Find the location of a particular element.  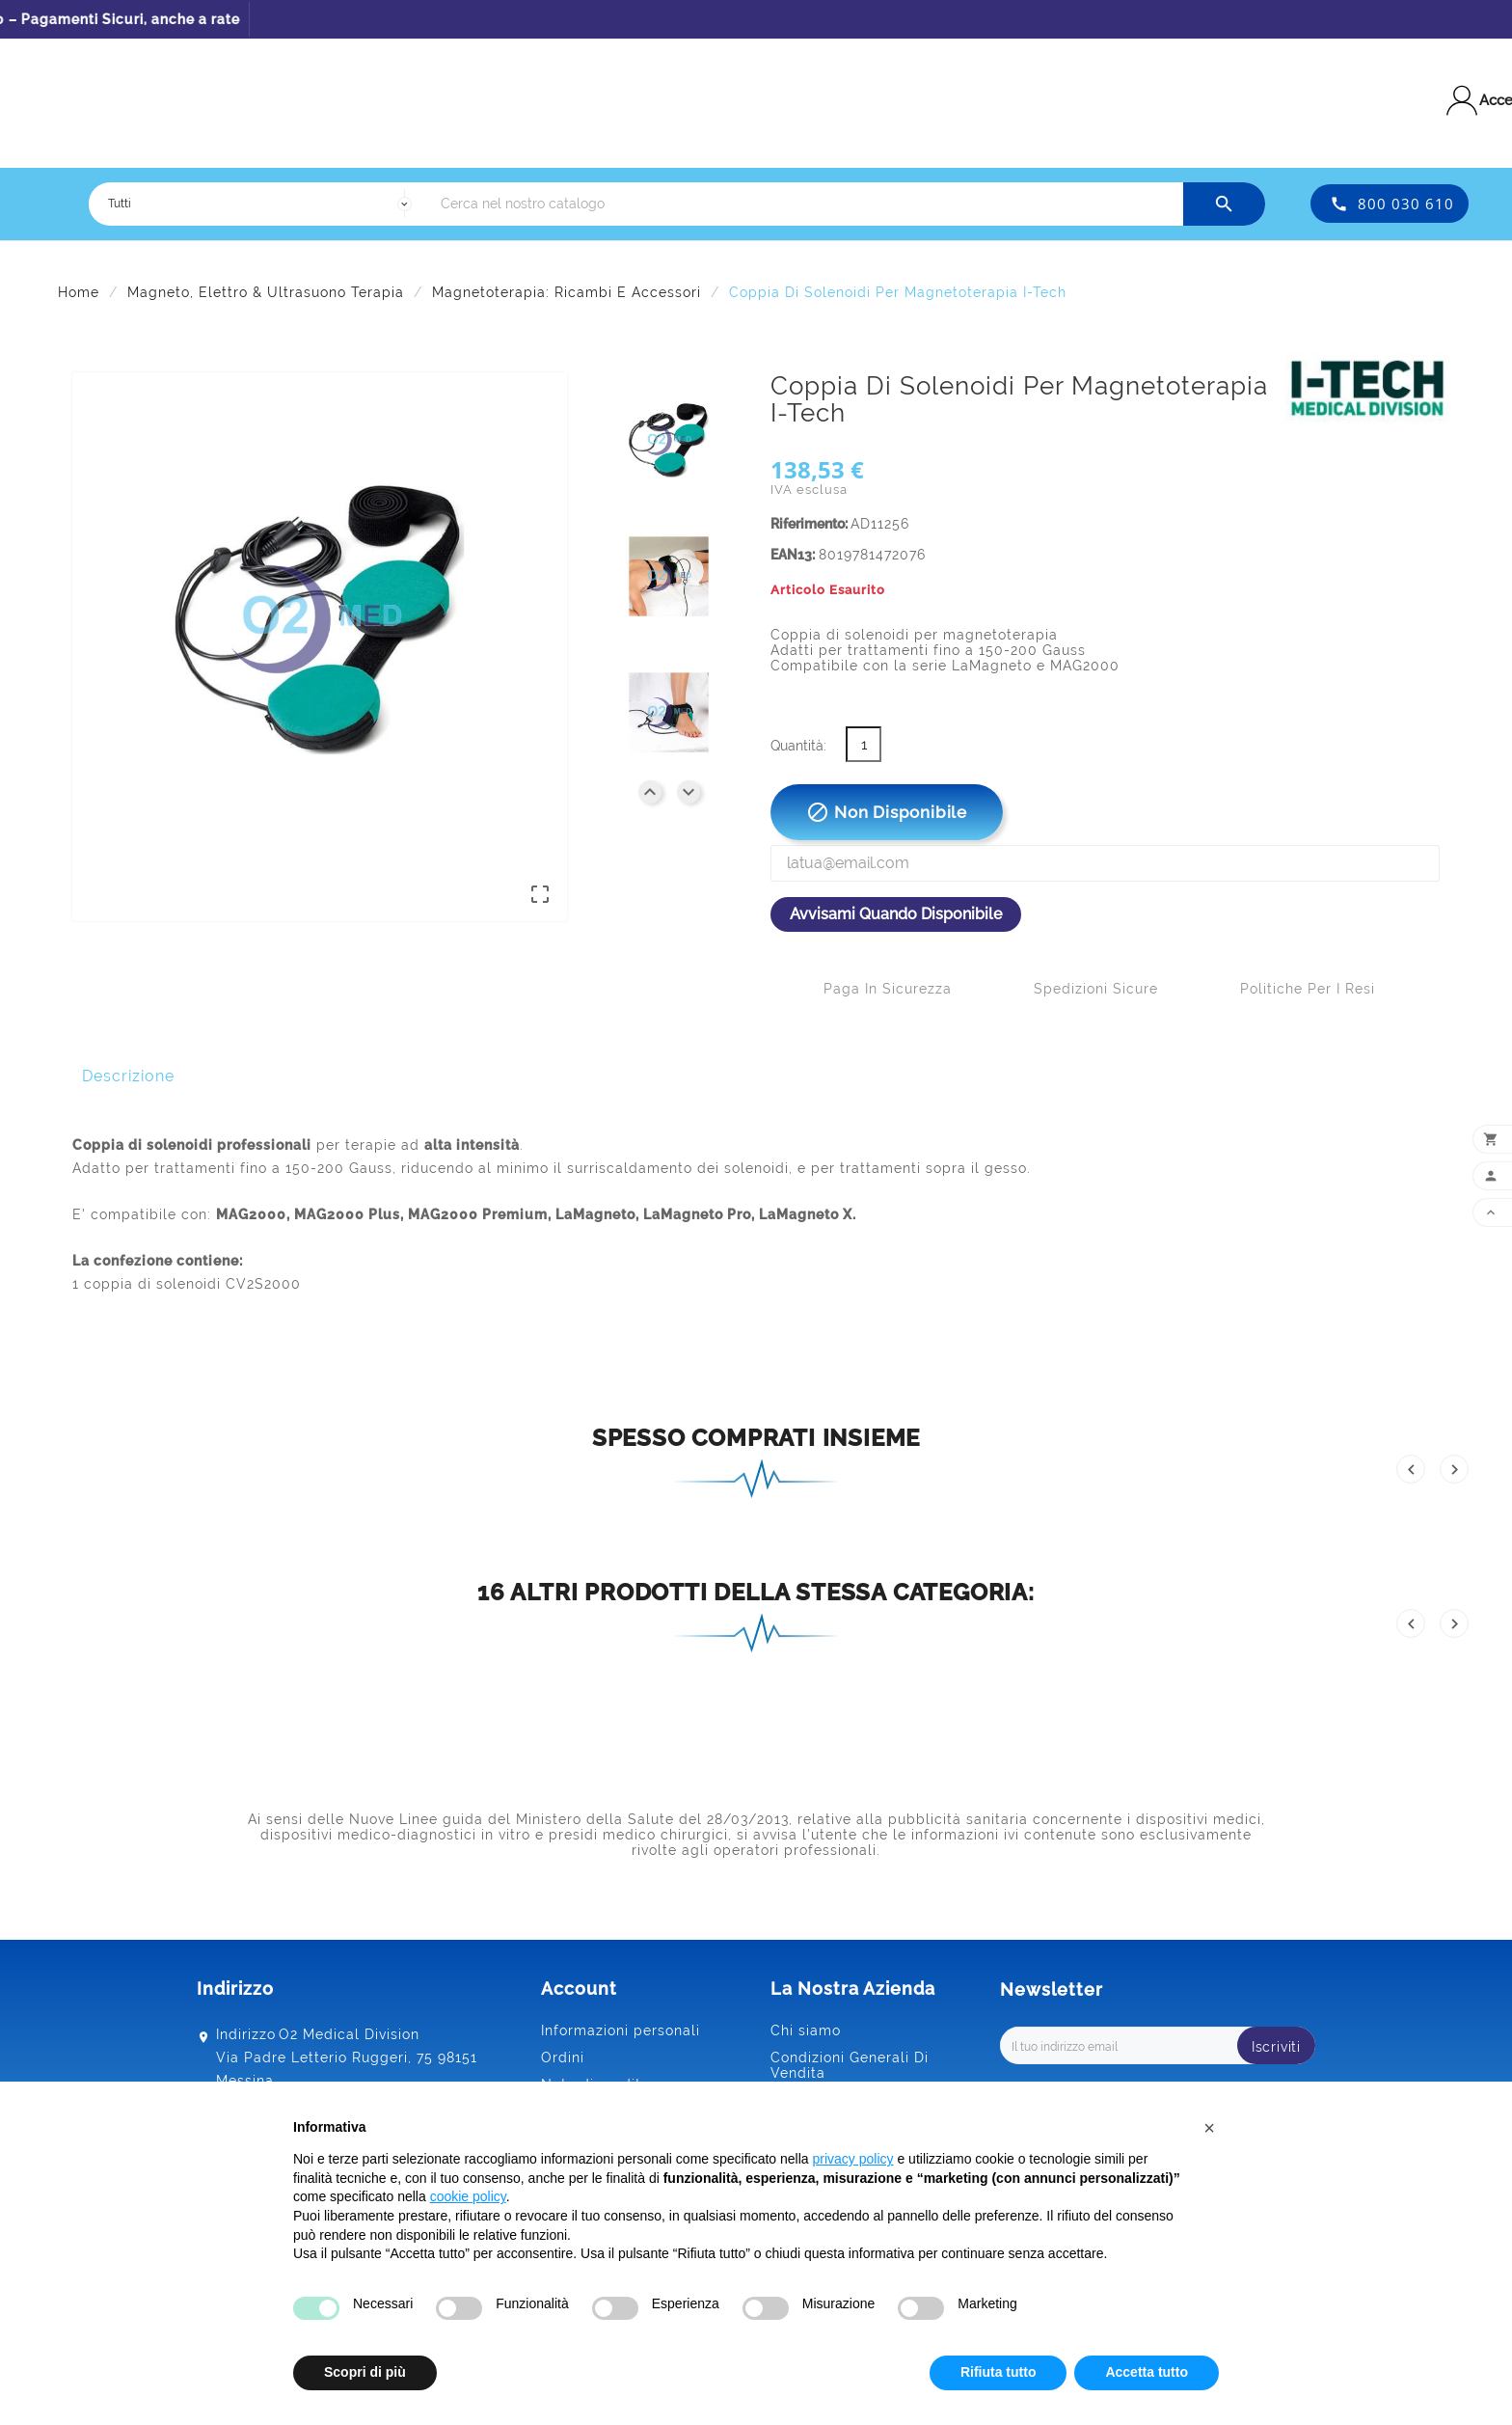

Scopri di più [button] is located at coordinates (365, 2372).